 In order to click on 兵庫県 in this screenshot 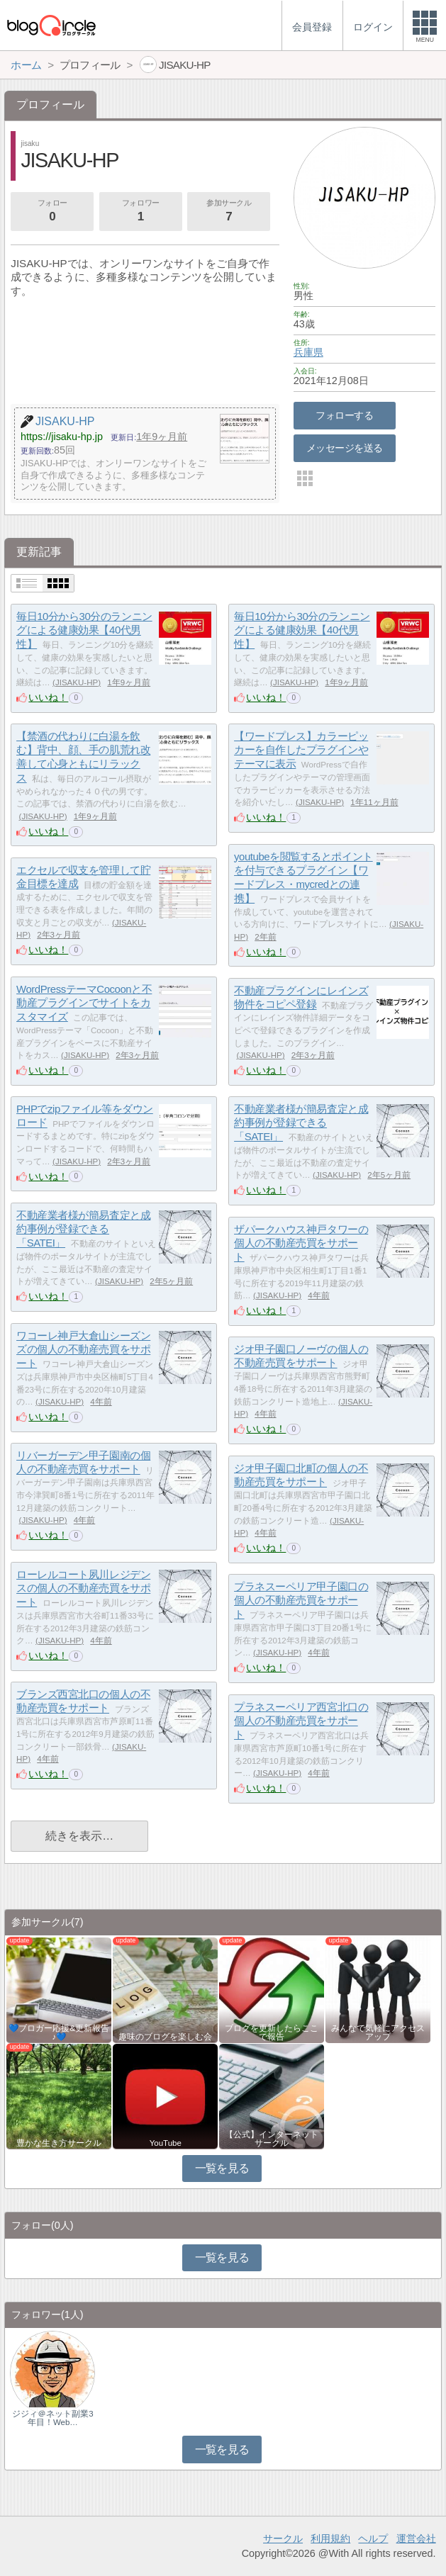, I will do `click(308, 352)`.